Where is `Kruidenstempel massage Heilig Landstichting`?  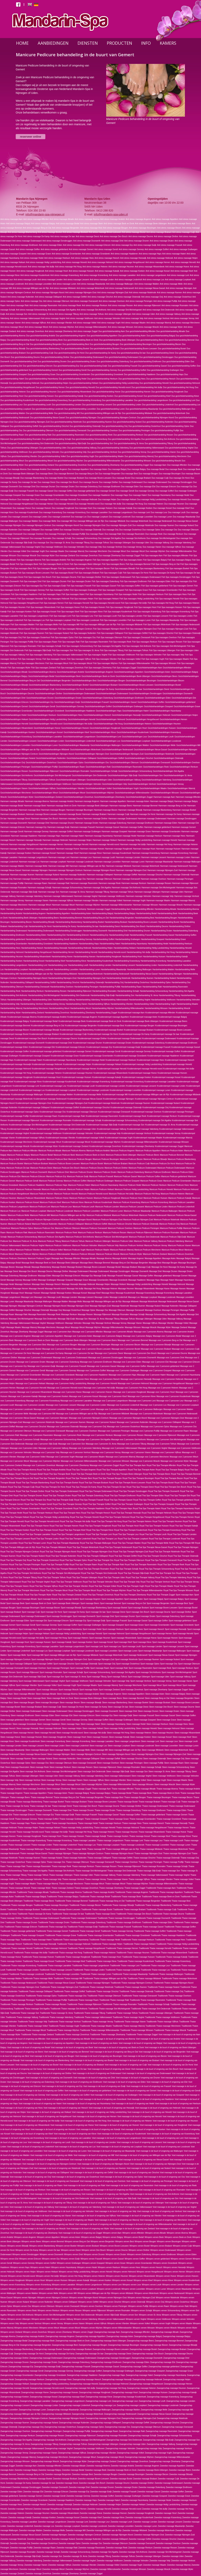 Kruidenstempel massage Heilig Landstichting is located at coordinates (142, 1064).